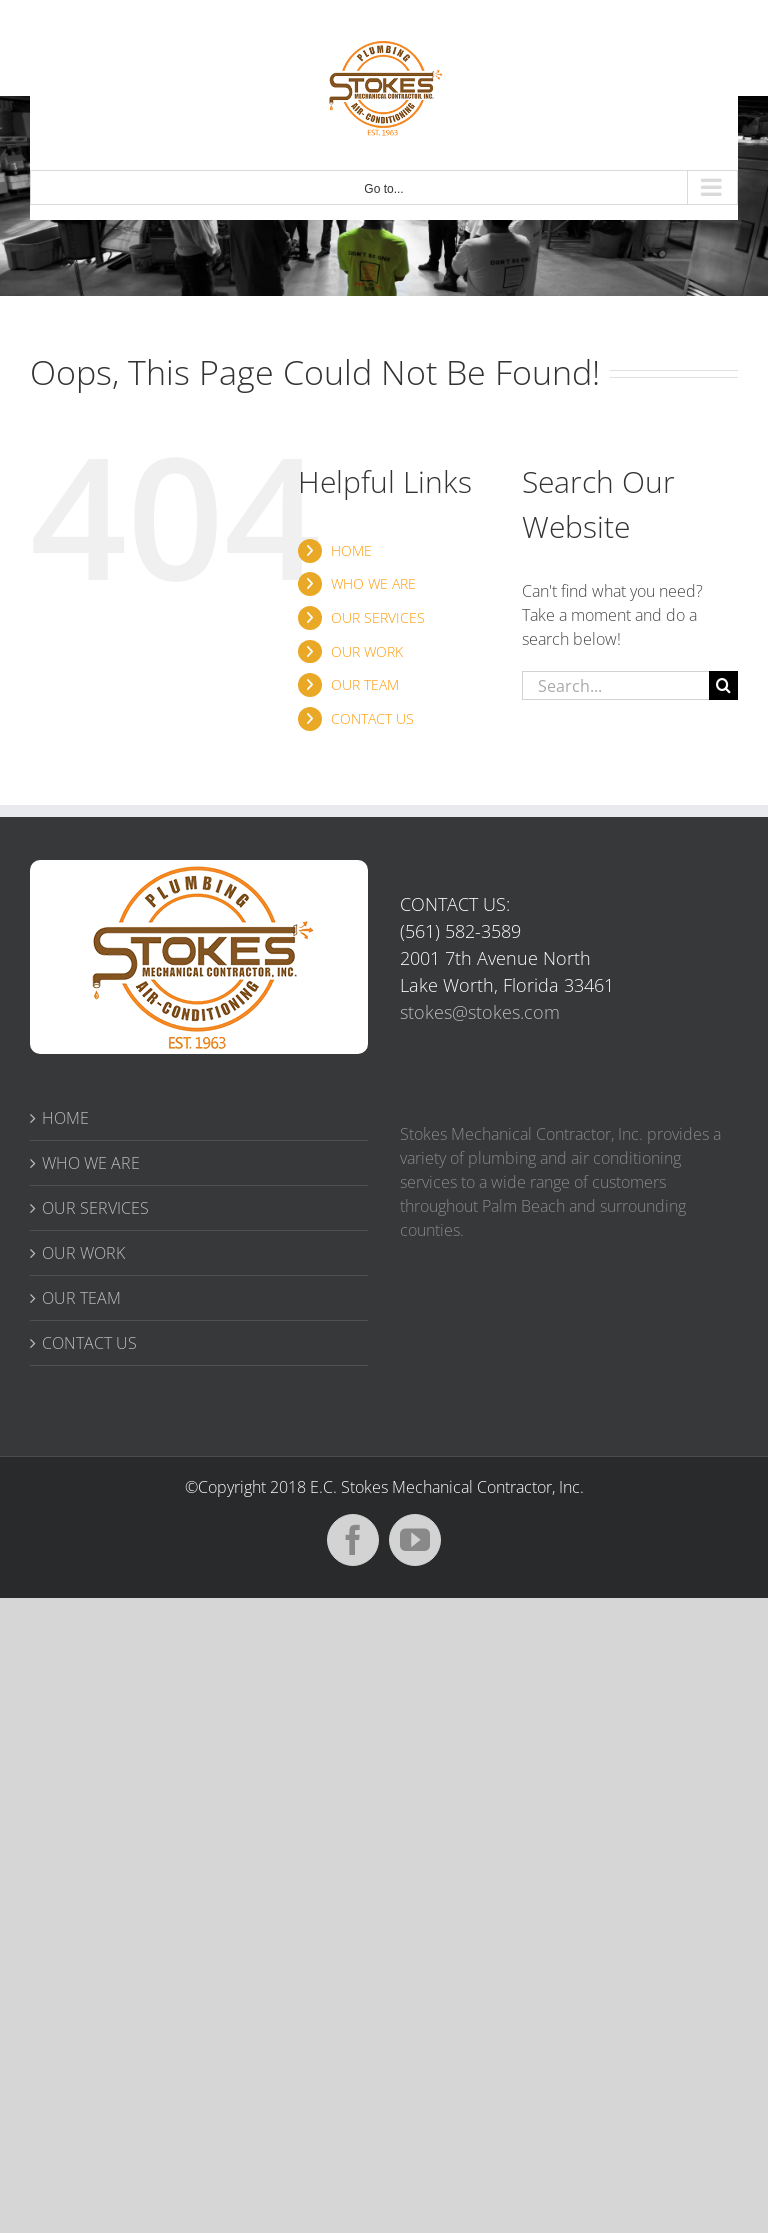 This screenshot has width=768, height=2233. What do you see at coordinates (723, 685) in the screenshot?
I see `[Search]` at bounding box center [723, 685].